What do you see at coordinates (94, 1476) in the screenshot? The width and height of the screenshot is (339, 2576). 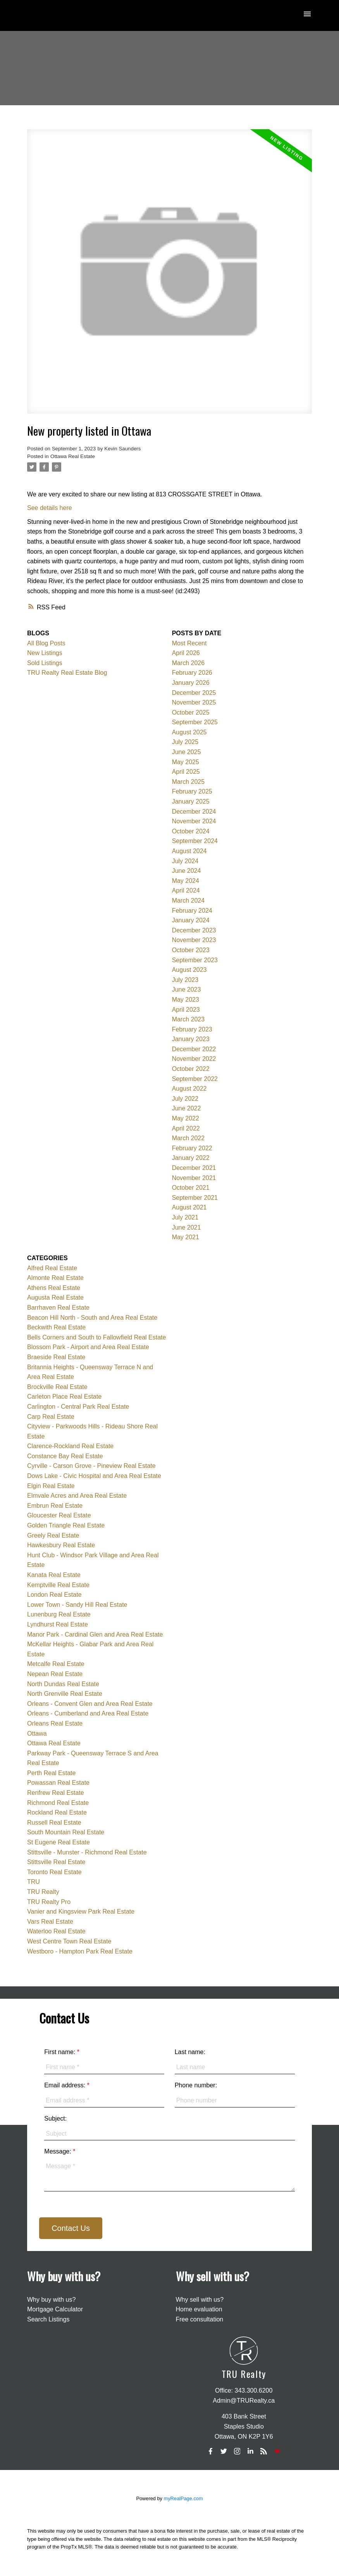 I see `Dows Lake - Civic Hospital and Area Real Estate` at bounding box center [94, 1476].